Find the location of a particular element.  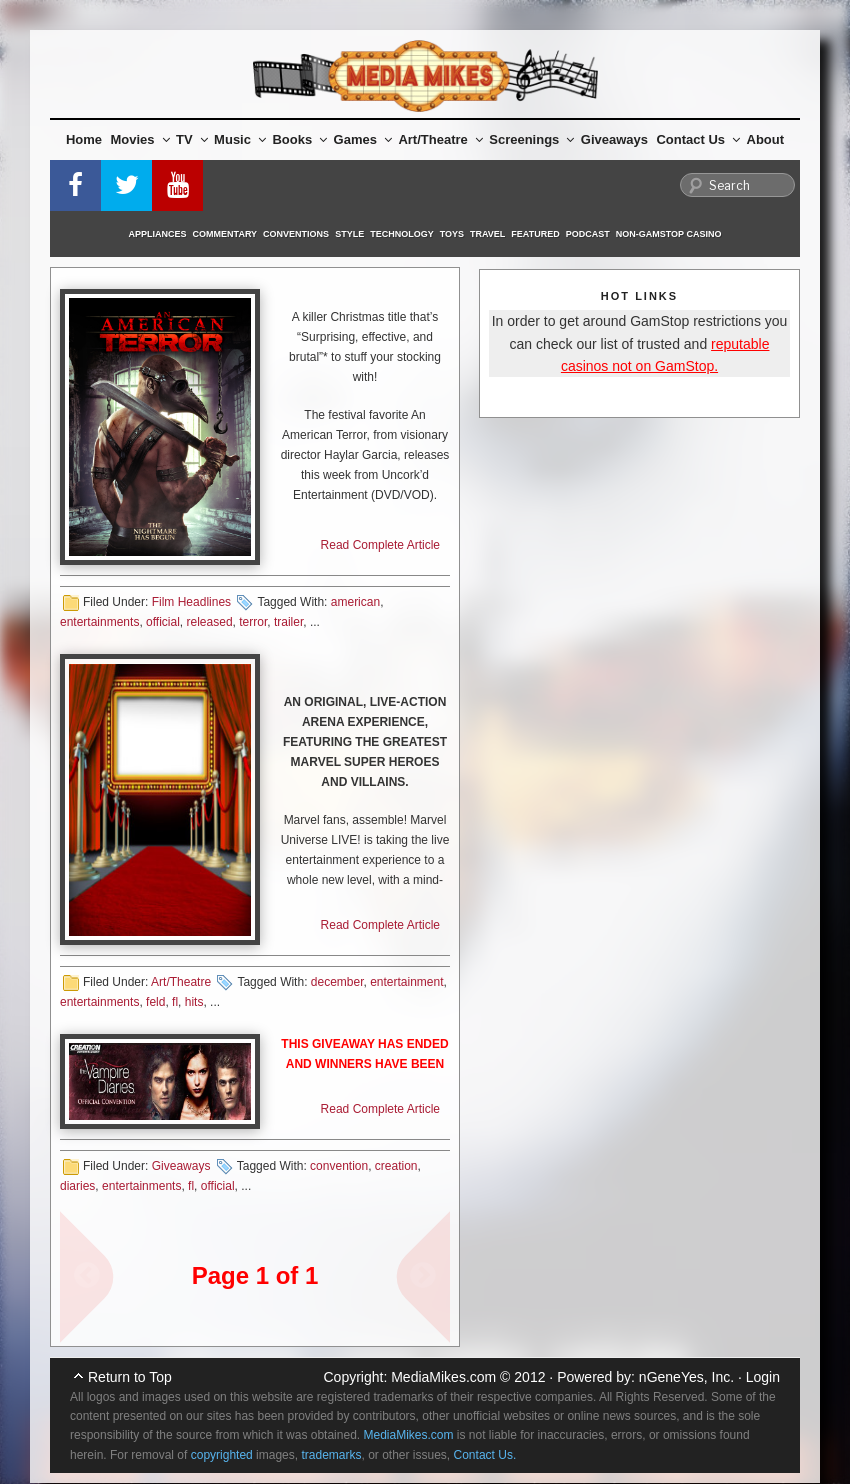

terror is located at coordinates (253, 622).